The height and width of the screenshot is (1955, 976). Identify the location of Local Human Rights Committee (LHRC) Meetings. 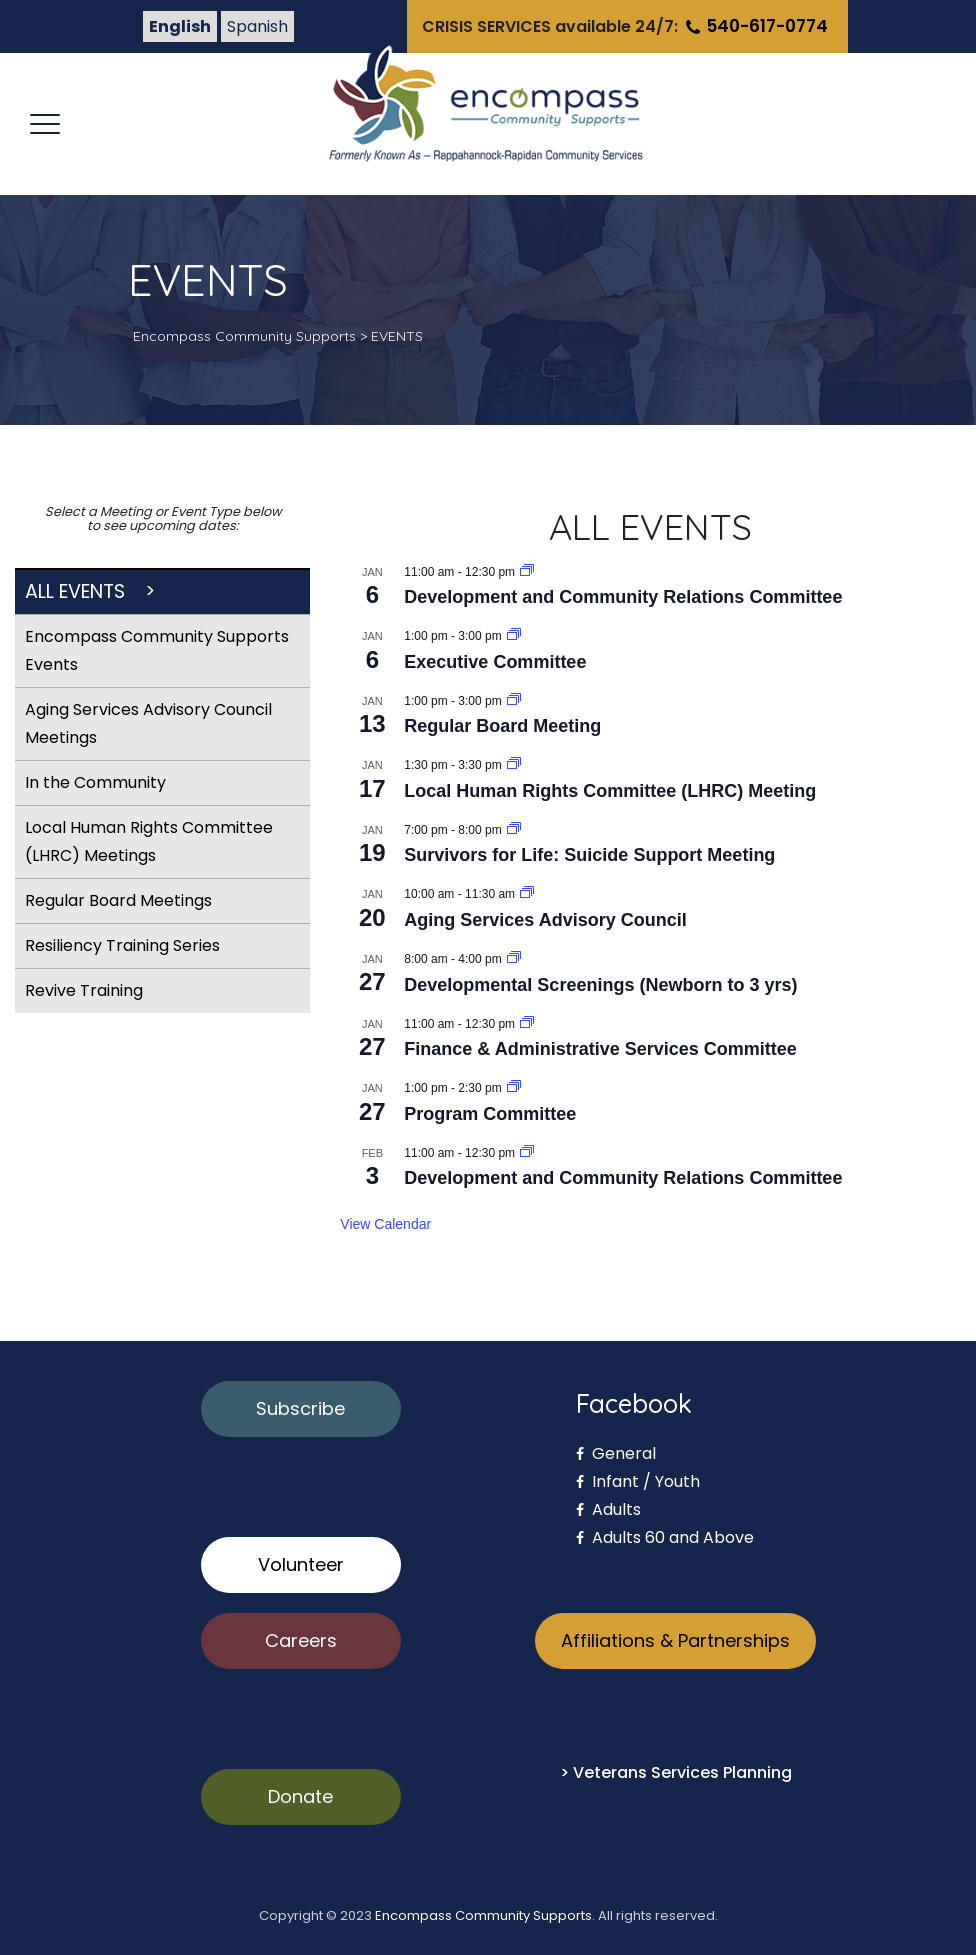
(149, 841).